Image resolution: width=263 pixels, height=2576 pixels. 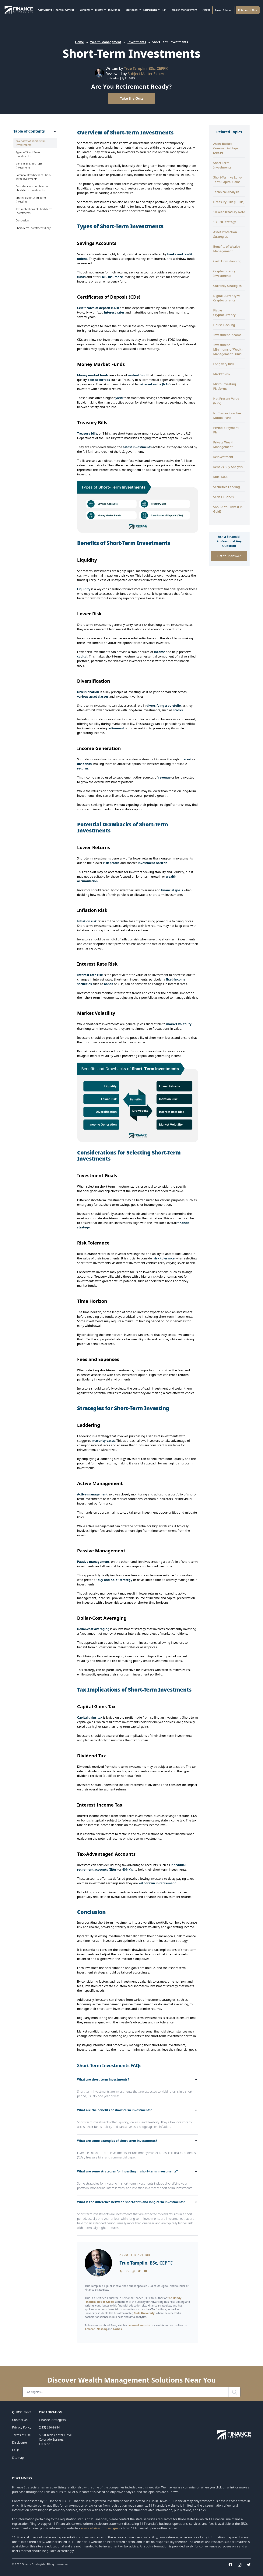 I want to click on yield, so click(x=119, y=398).